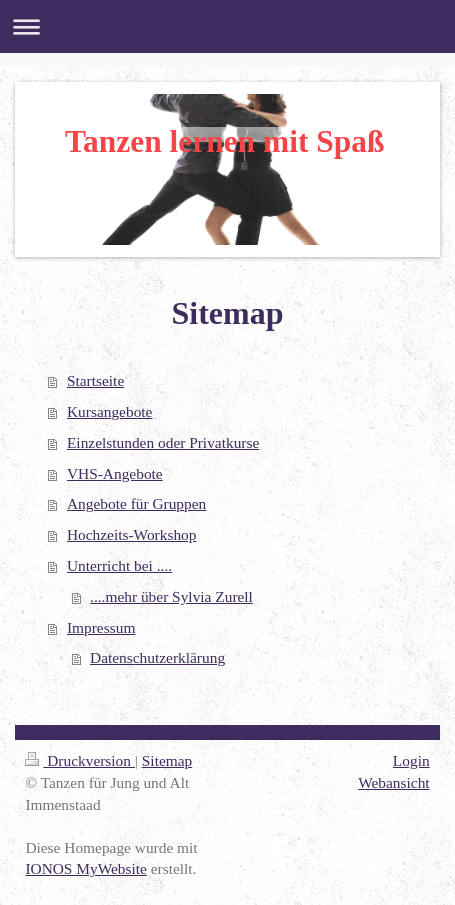  Describe the element at coordinates (167, 760) in the screenshot. I see `Sitemap` at that location.